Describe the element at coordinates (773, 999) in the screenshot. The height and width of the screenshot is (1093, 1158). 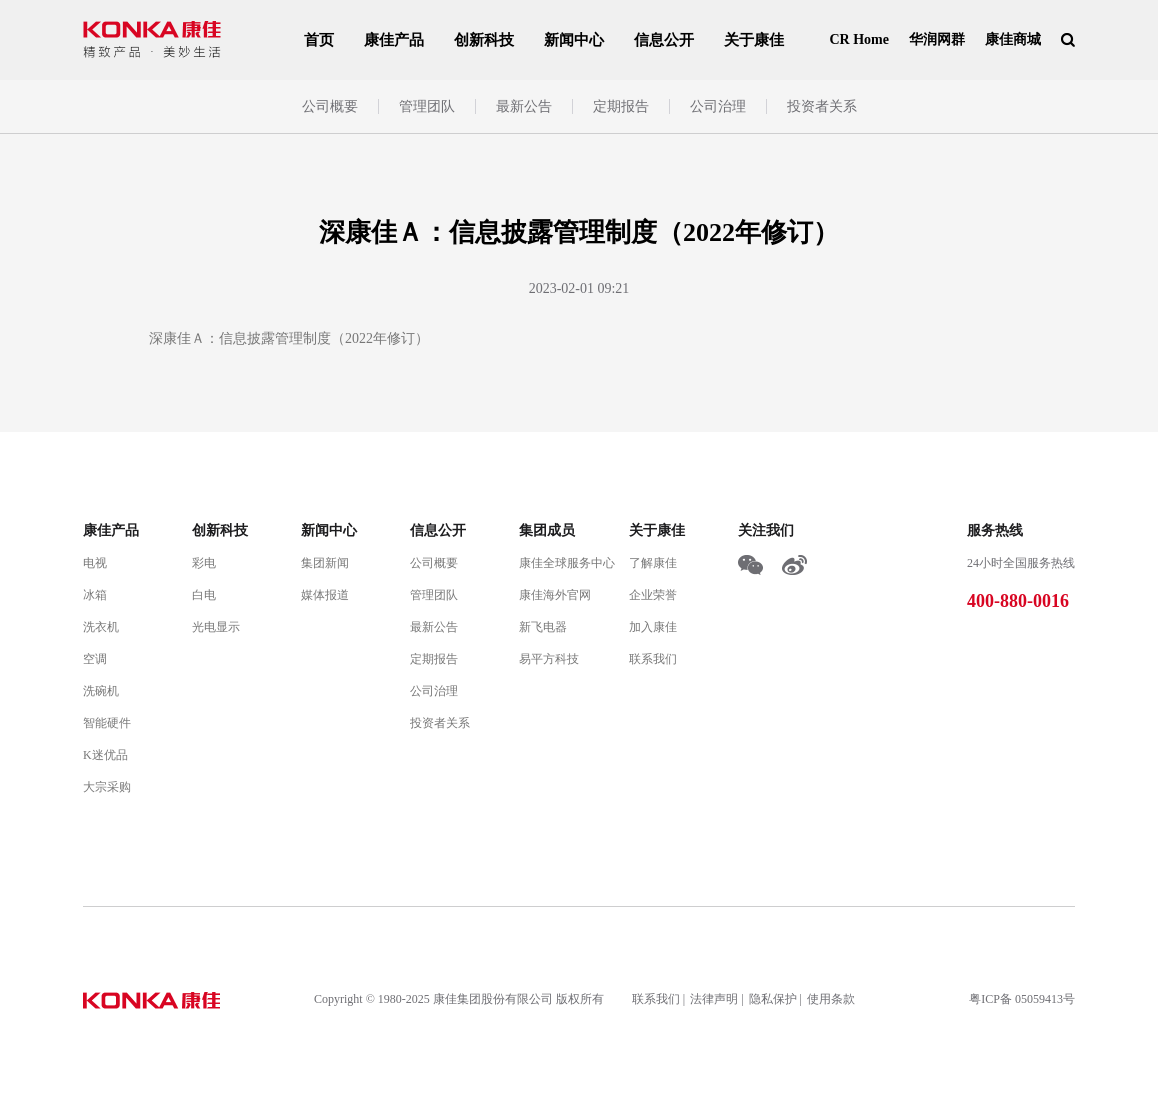
I see `隐私保护` at that location.